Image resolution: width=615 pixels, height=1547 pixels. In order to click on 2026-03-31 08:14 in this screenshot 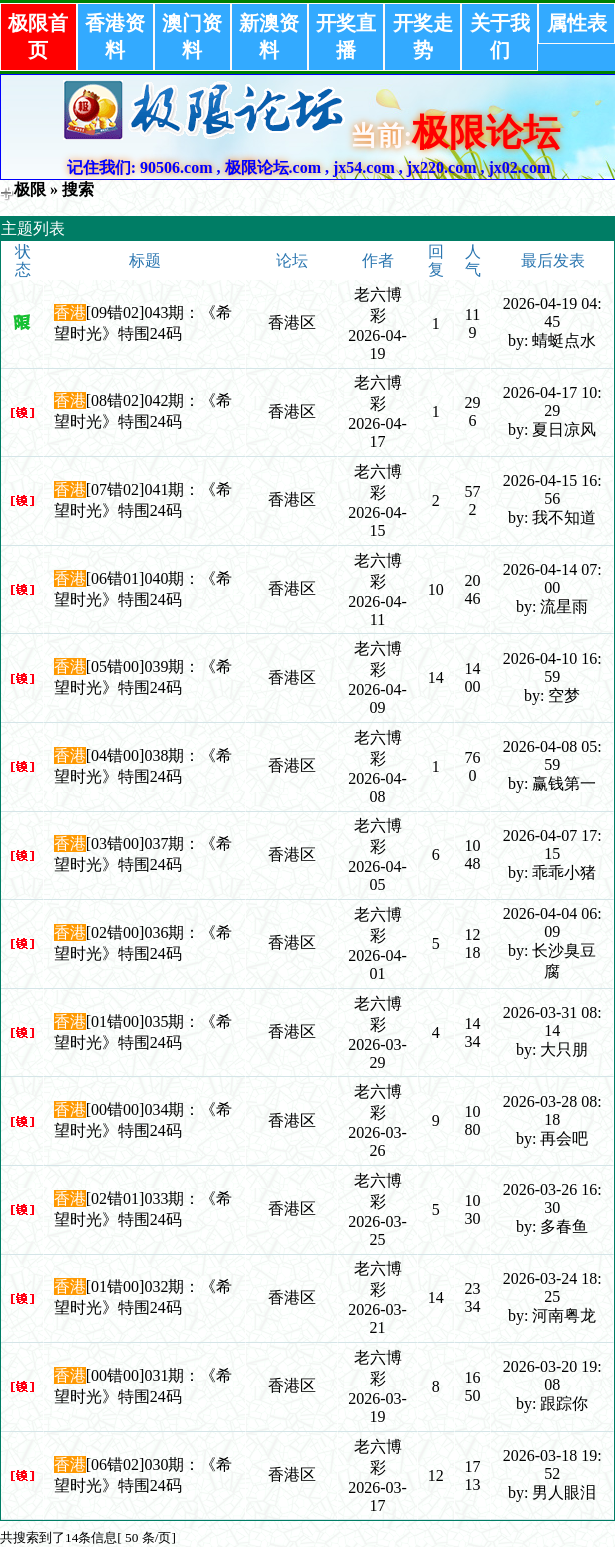, I will do `click(552, 1021)`.